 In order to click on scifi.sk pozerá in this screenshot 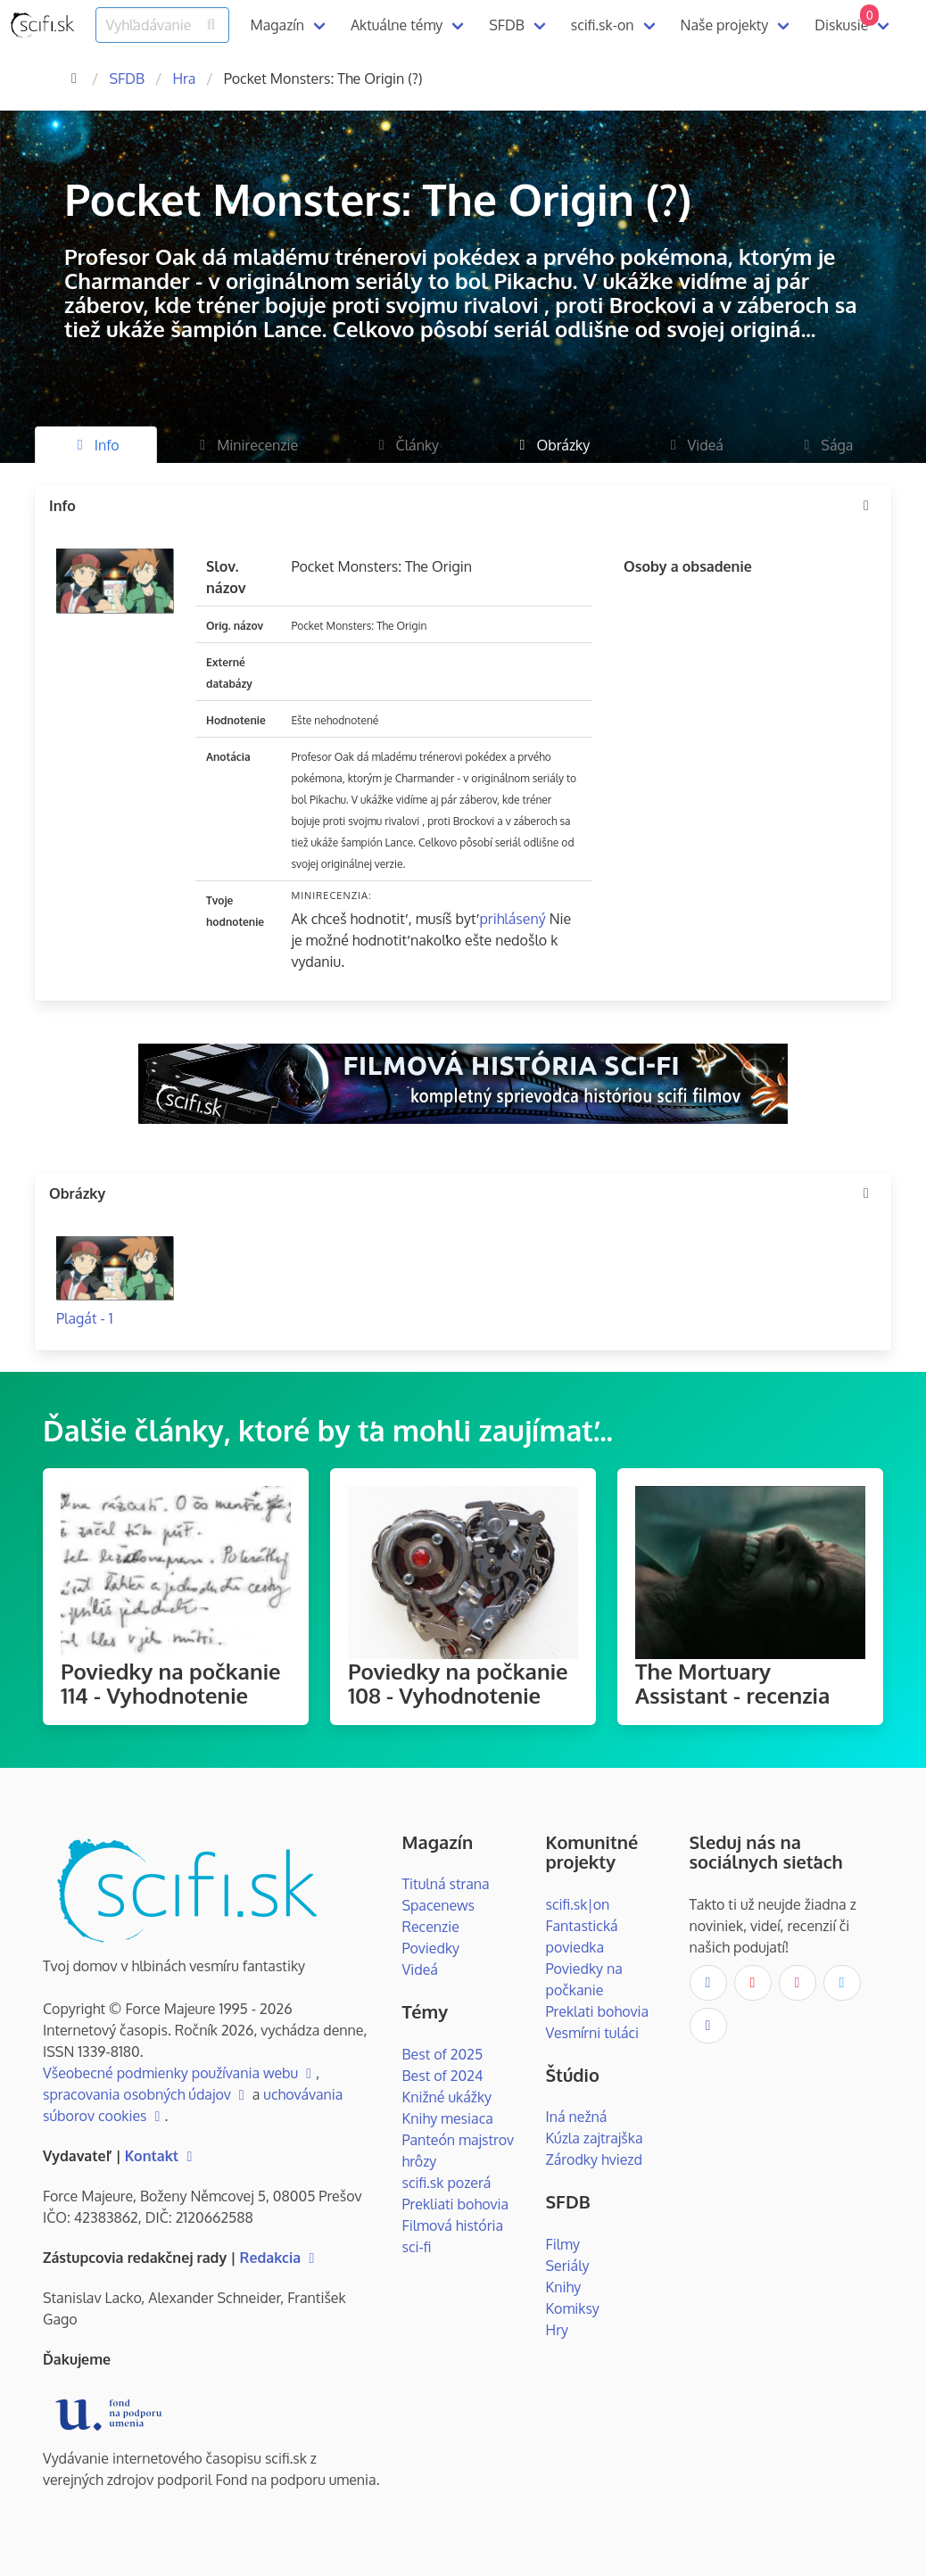, I will do `click(447, 2183)`.